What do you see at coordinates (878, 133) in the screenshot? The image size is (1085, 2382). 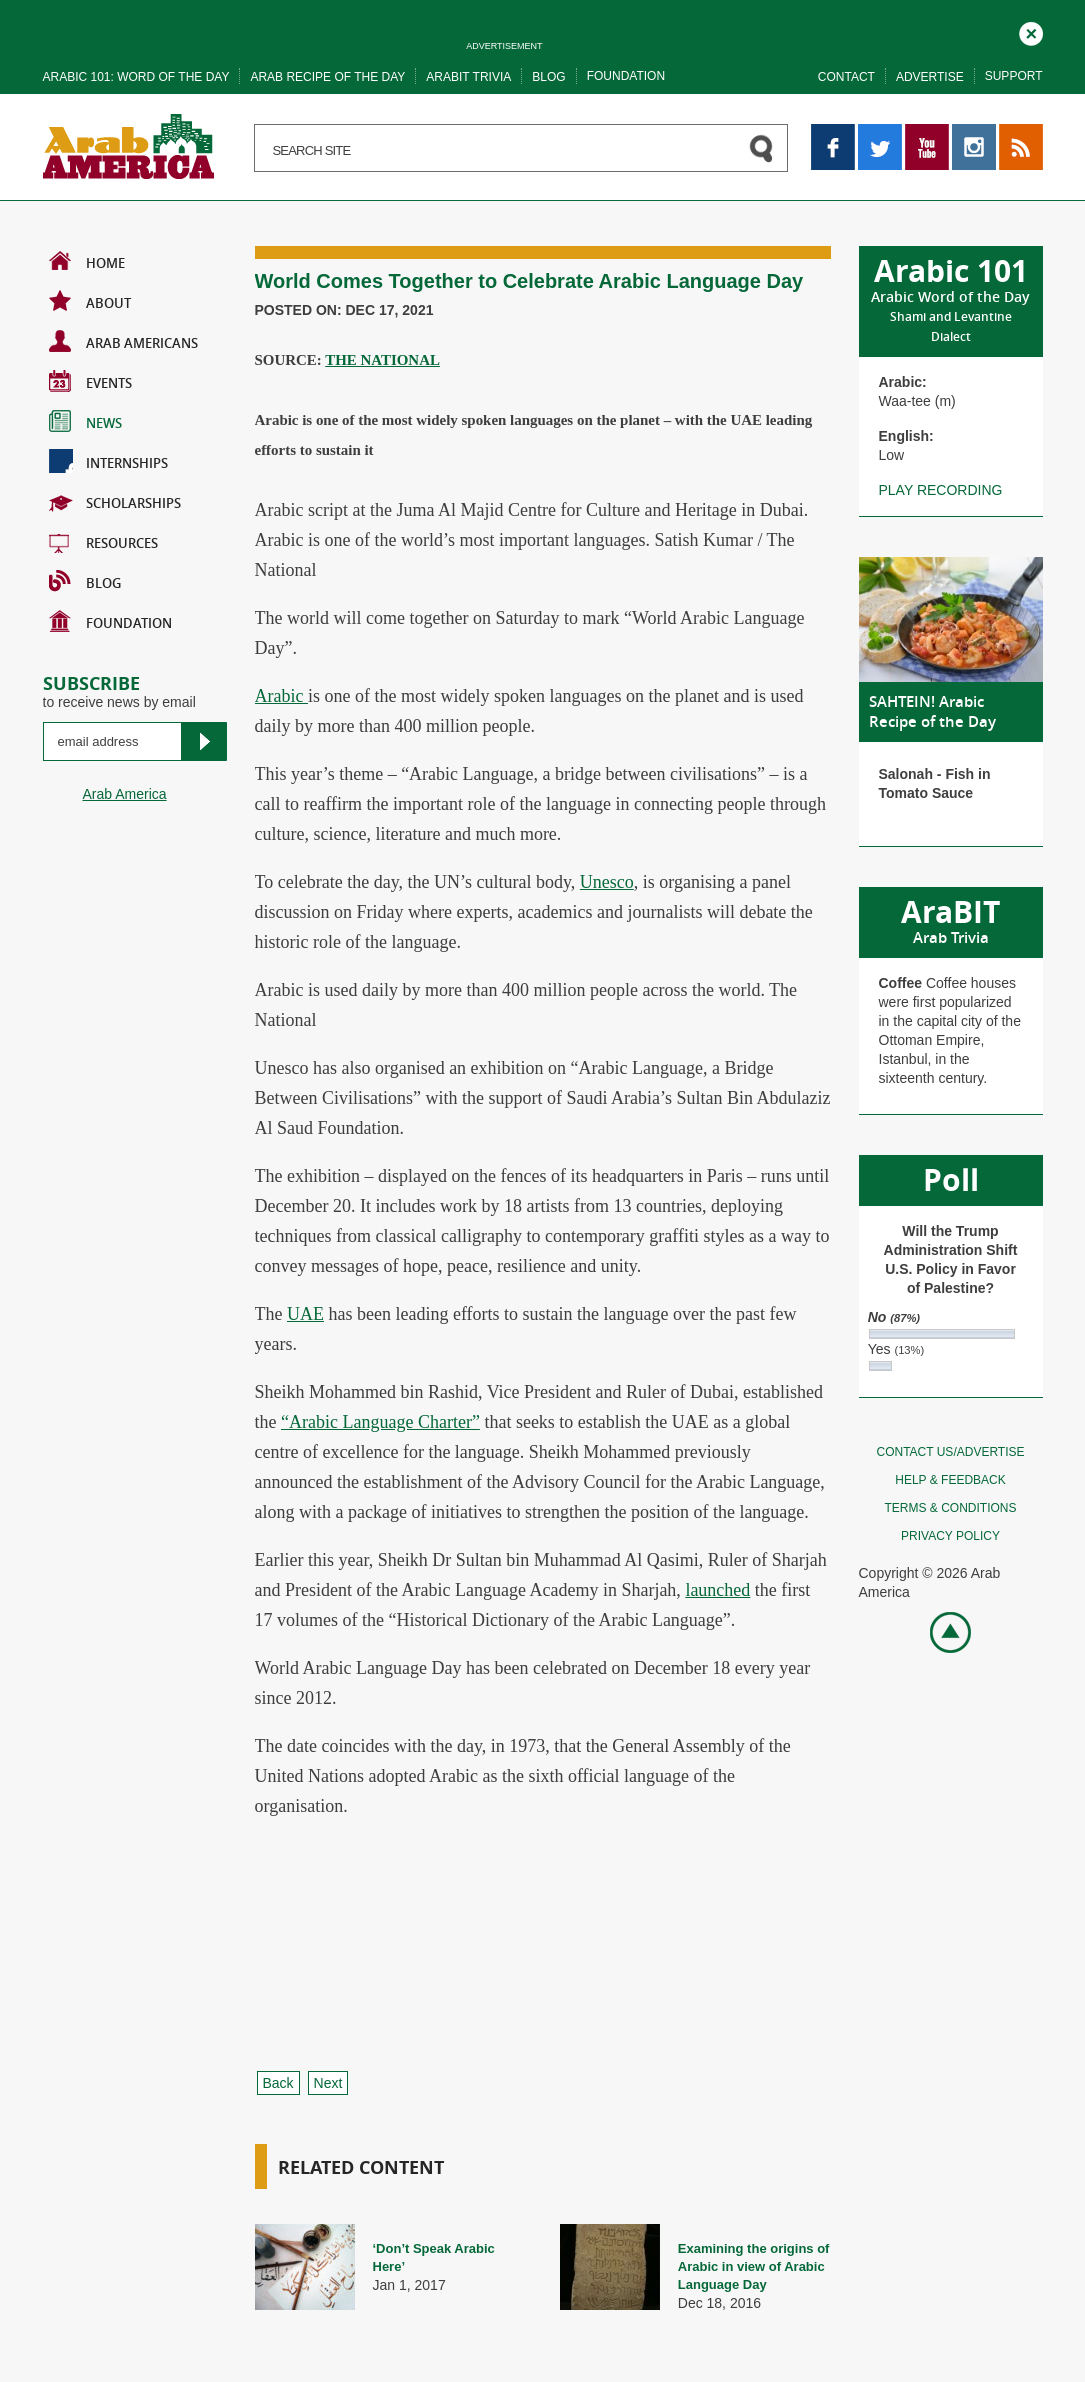 I see `Twitter` at bounding box center [878, 133].